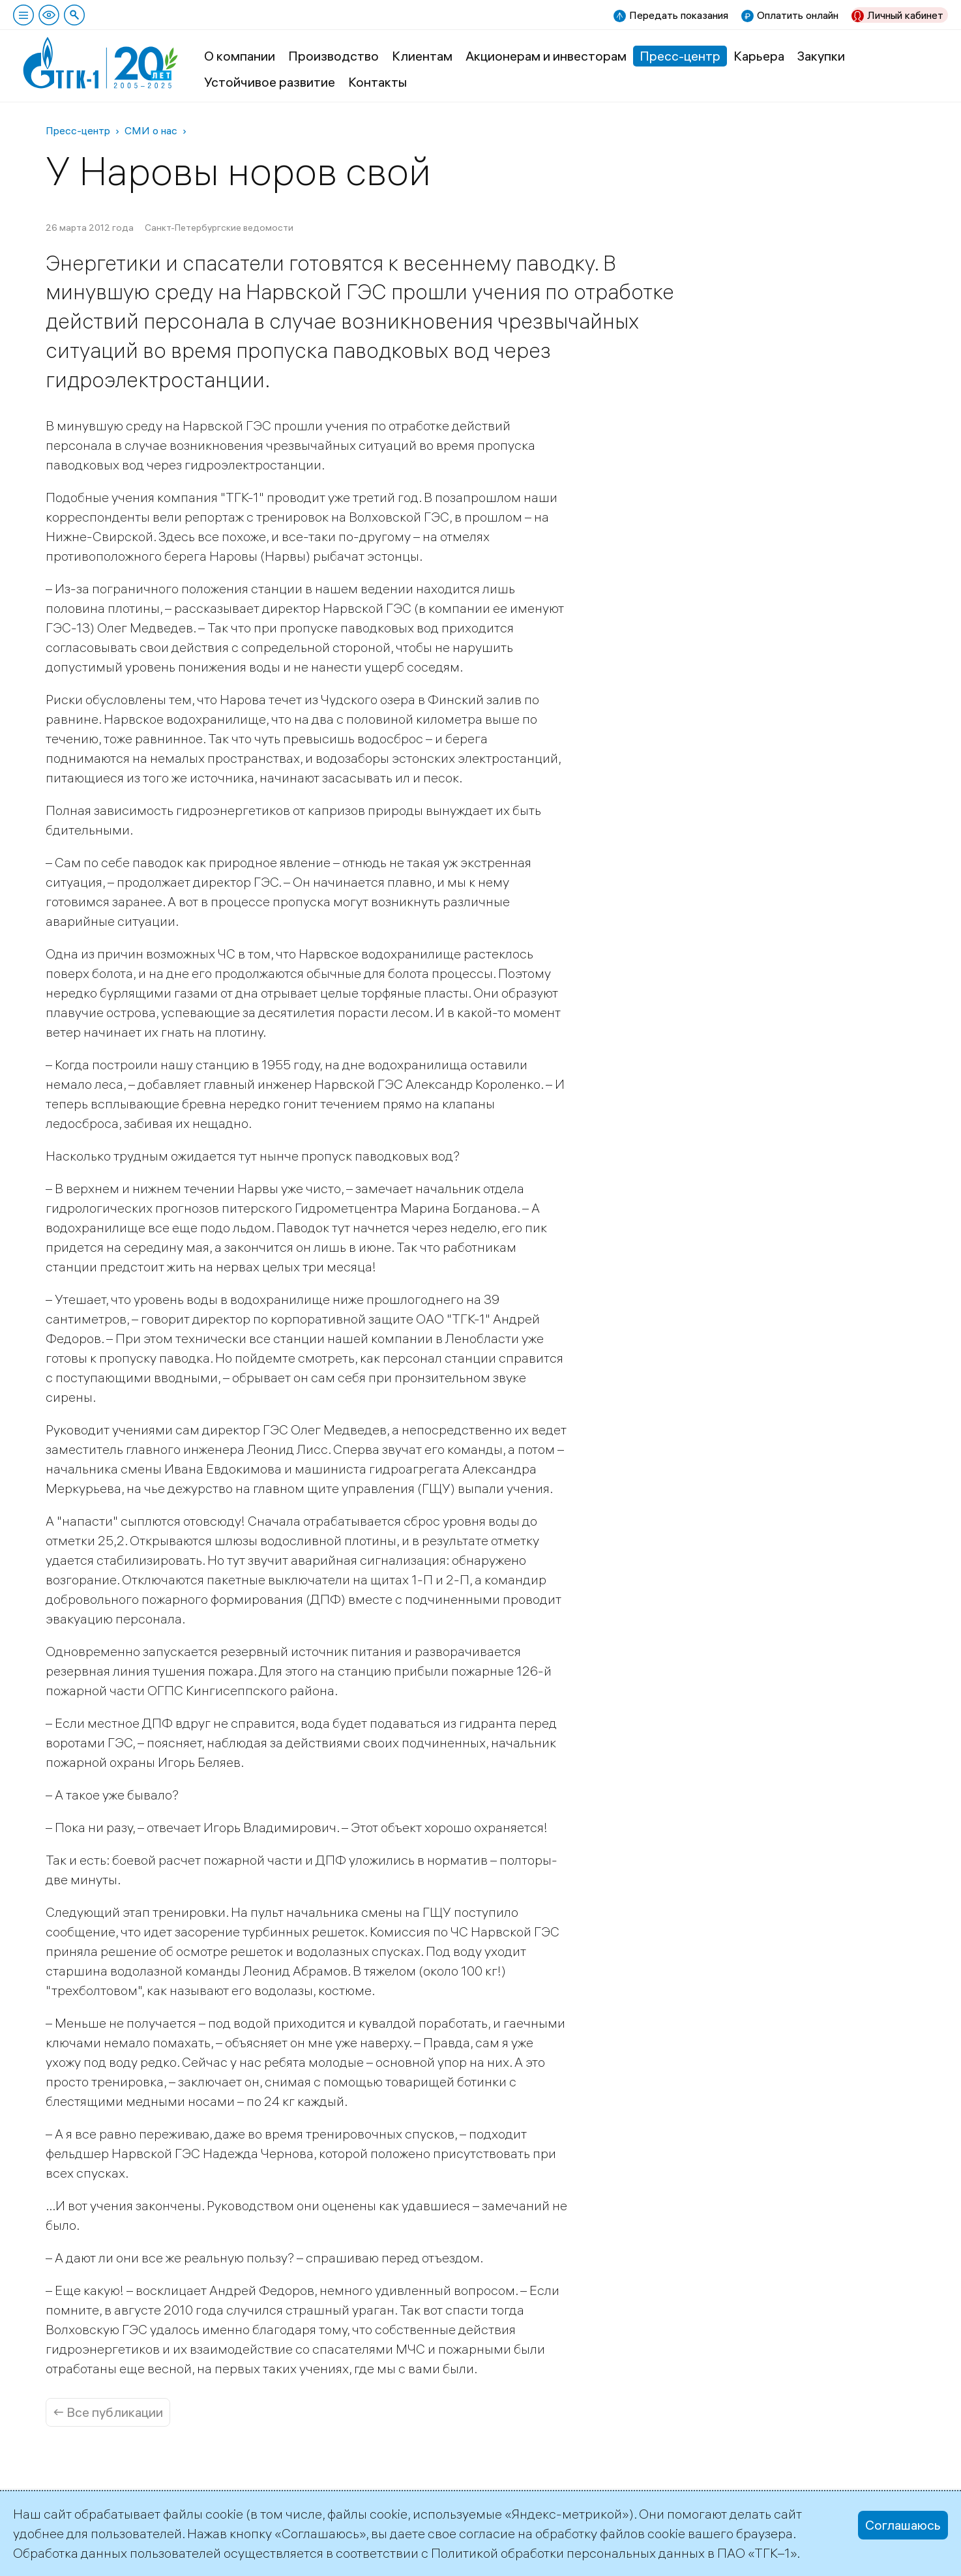 The height and width of the screenshot is (2576, 961). What do you see at coordinates (568, 2553) in the screenshot?
I see `Политикой обработки персональных данных` at bounding box center [568, 2553].